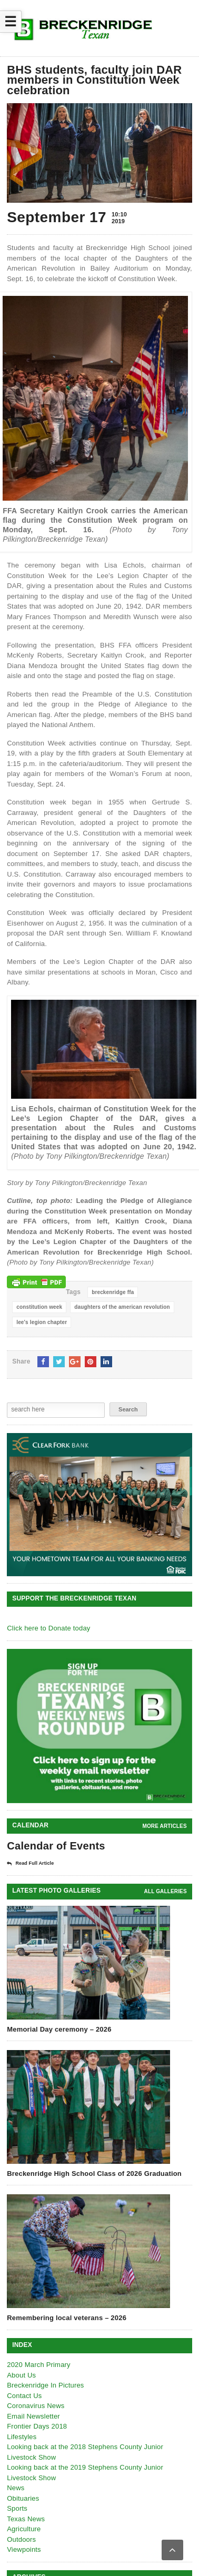 The height and width of the screenshot is (2576, 199). What do you see at coordinates (94, 2173) in the screenshot?
I see `Breckenridge High School Class of 2026 Graduation` at bounding box center [94, 2173].